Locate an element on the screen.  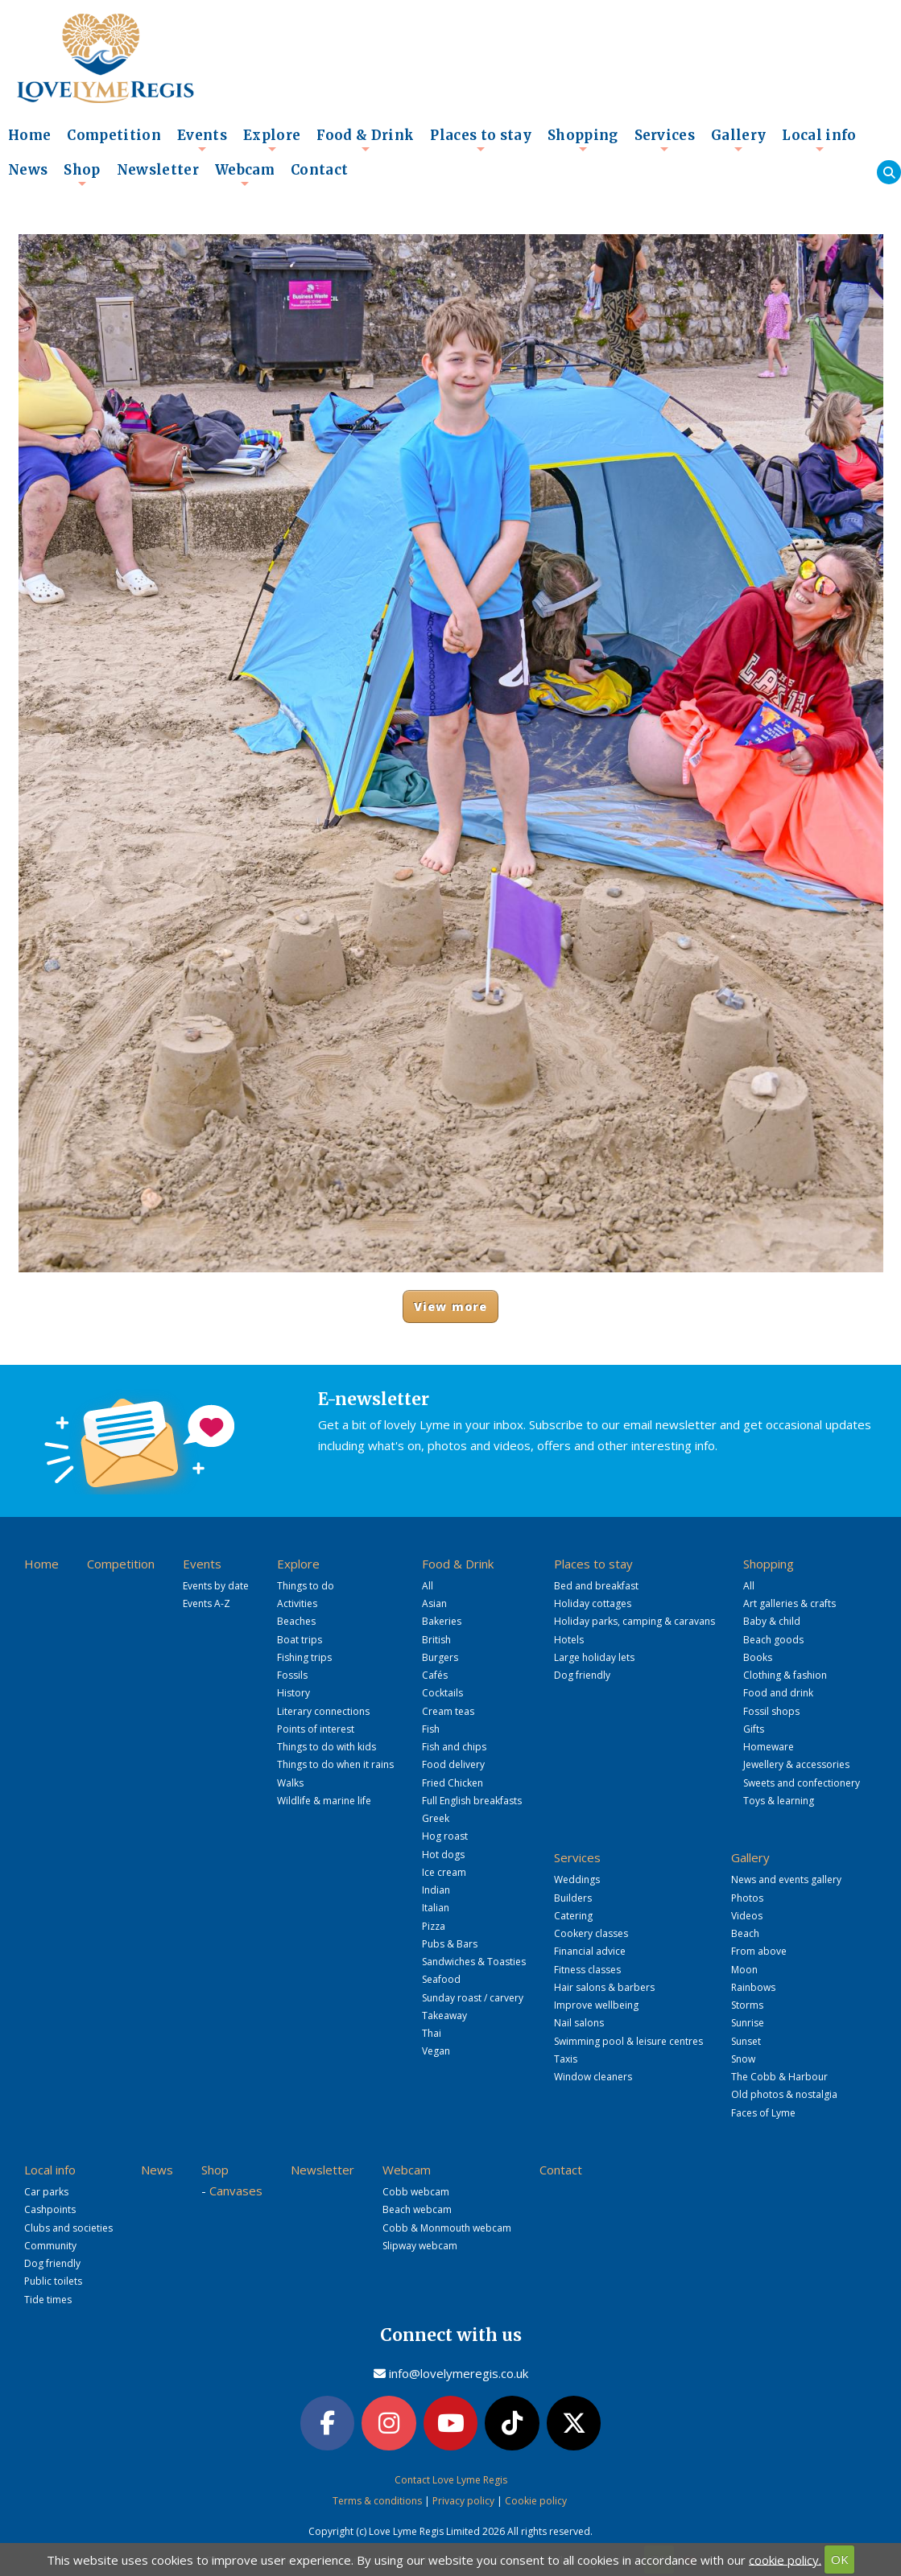
Slipway webcam is located at coordinates (419, 2245).